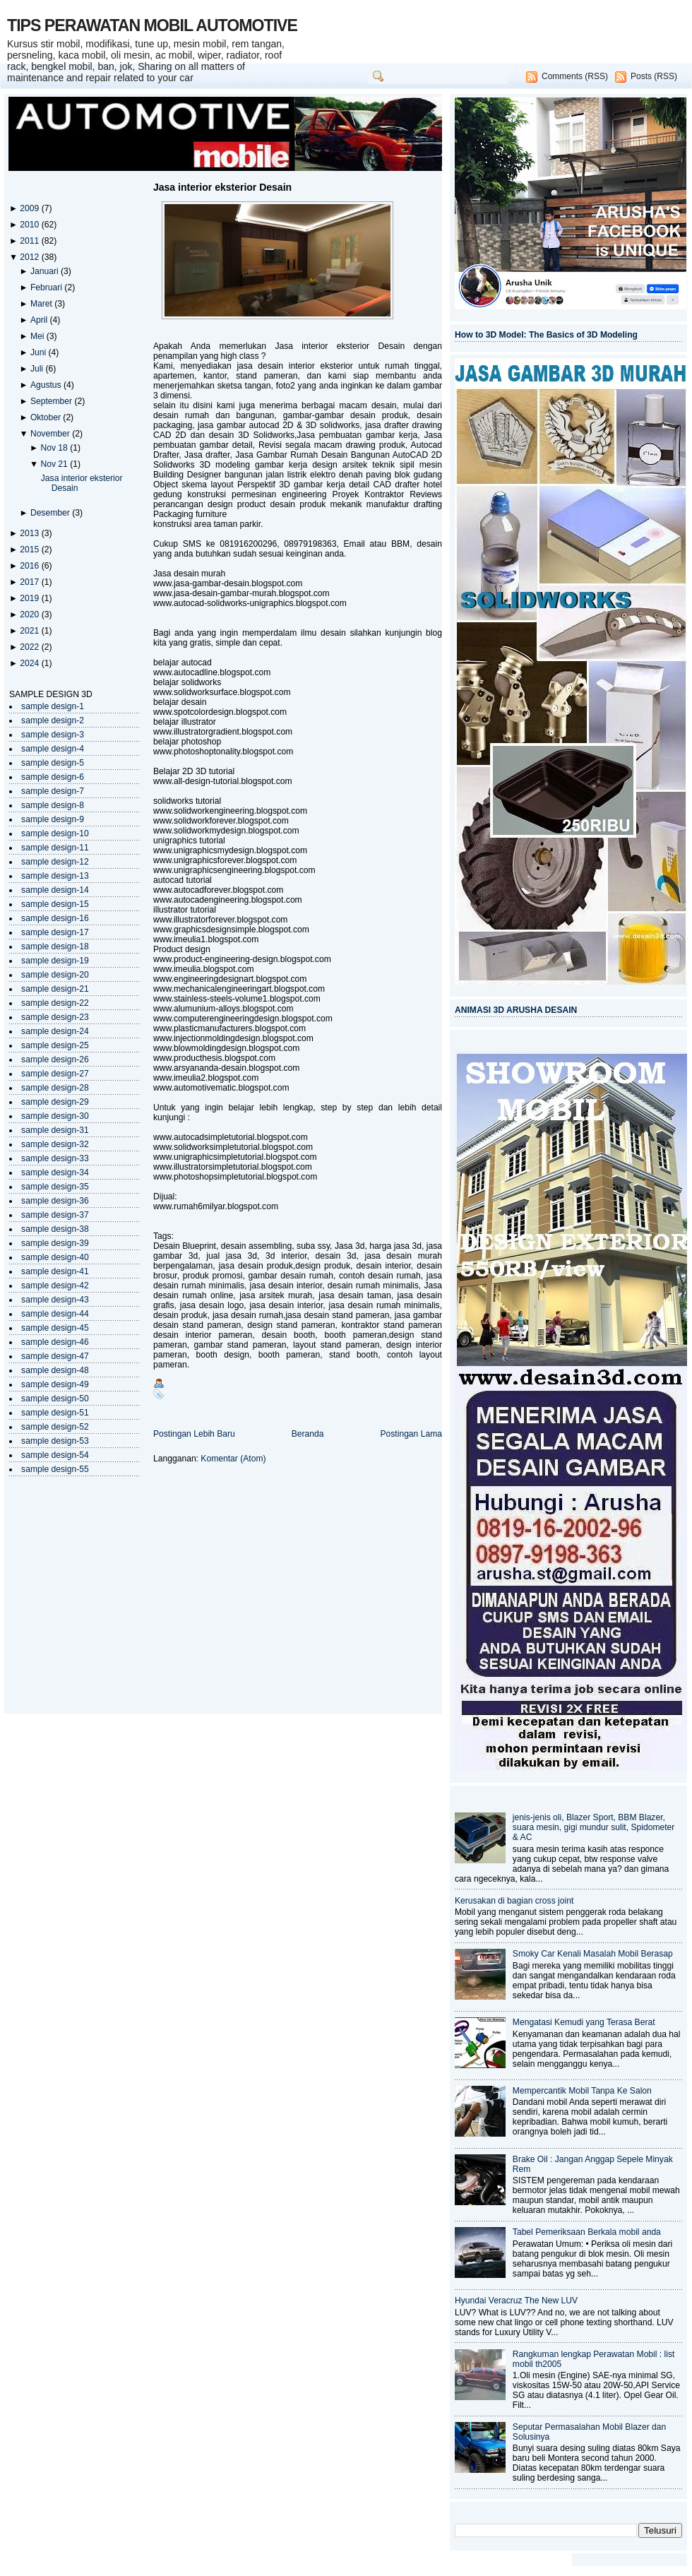 Image resolution: width=692 pixels, height=2576 pixels. What do you see at coordinates (55, 848) in the screenshot?
I see `sample design-11` at bounding box center [55, 848].